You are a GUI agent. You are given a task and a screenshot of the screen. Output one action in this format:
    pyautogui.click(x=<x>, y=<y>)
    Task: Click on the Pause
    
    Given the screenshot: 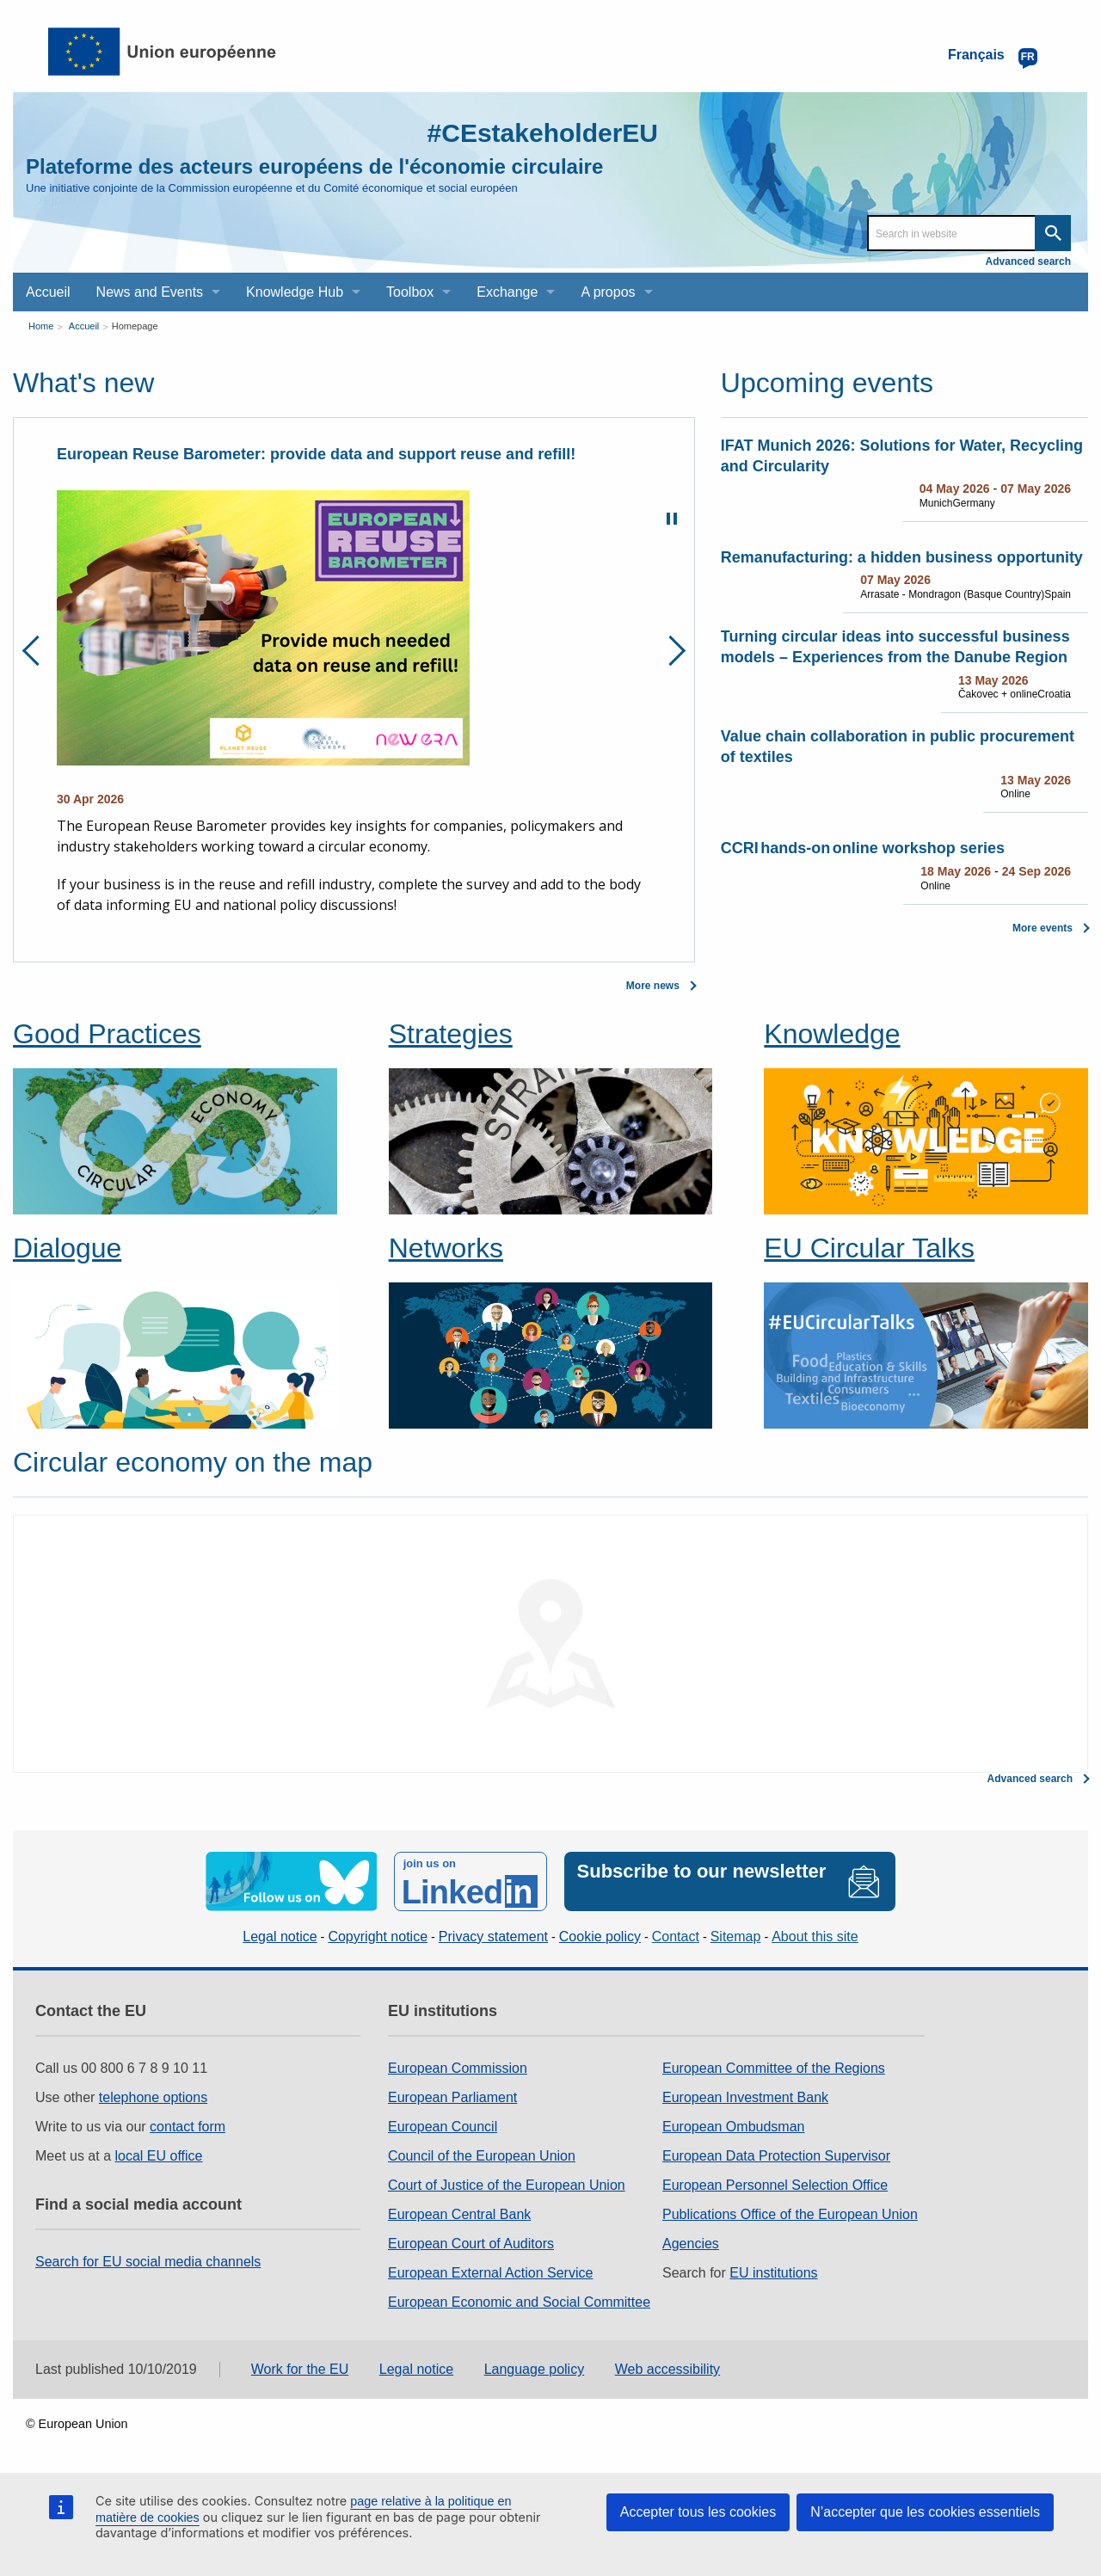 What is the action you would take?
    pyautogui.click(x=672, y=519)
    